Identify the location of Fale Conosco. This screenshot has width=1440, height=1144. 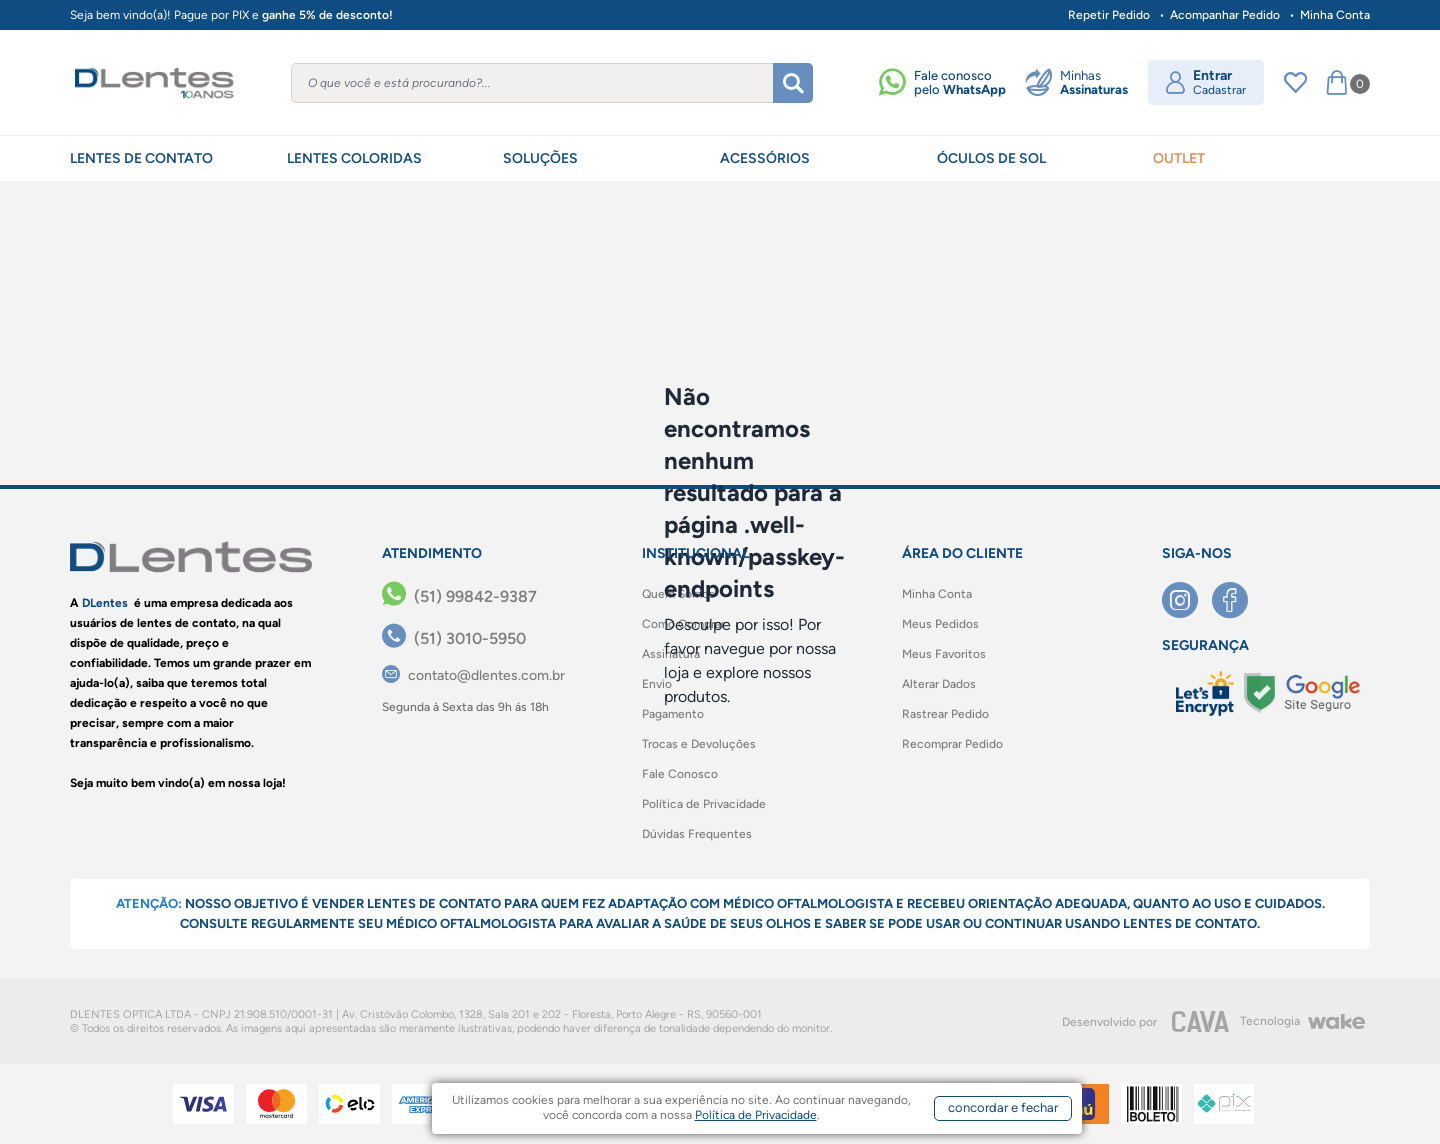
(680, 774).